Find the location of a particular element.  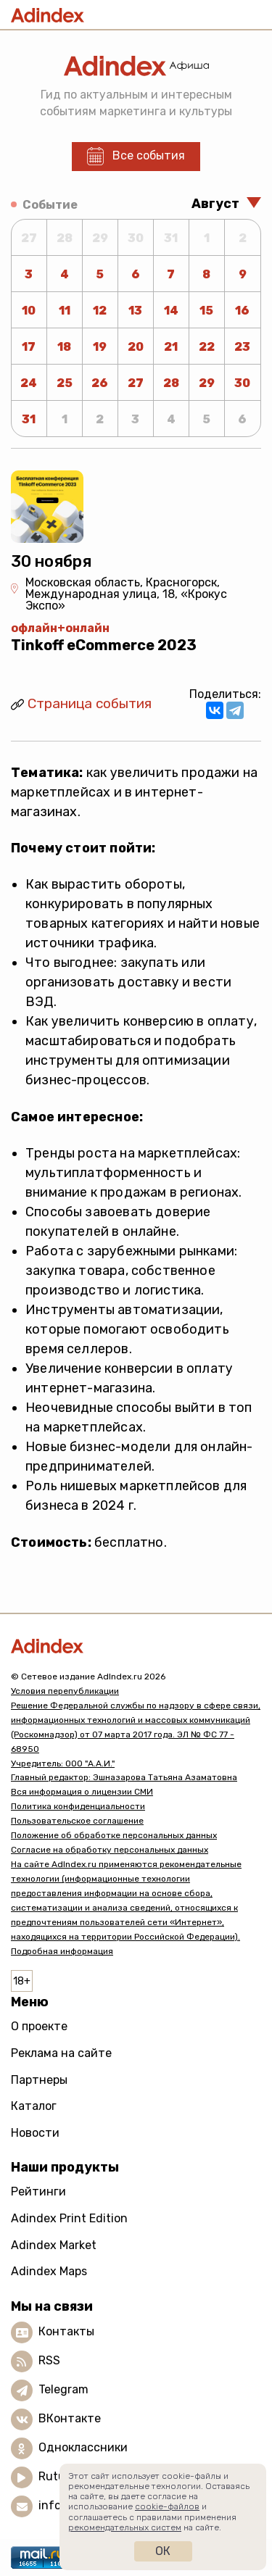

О проекте is located at coordinates (39, 2026).